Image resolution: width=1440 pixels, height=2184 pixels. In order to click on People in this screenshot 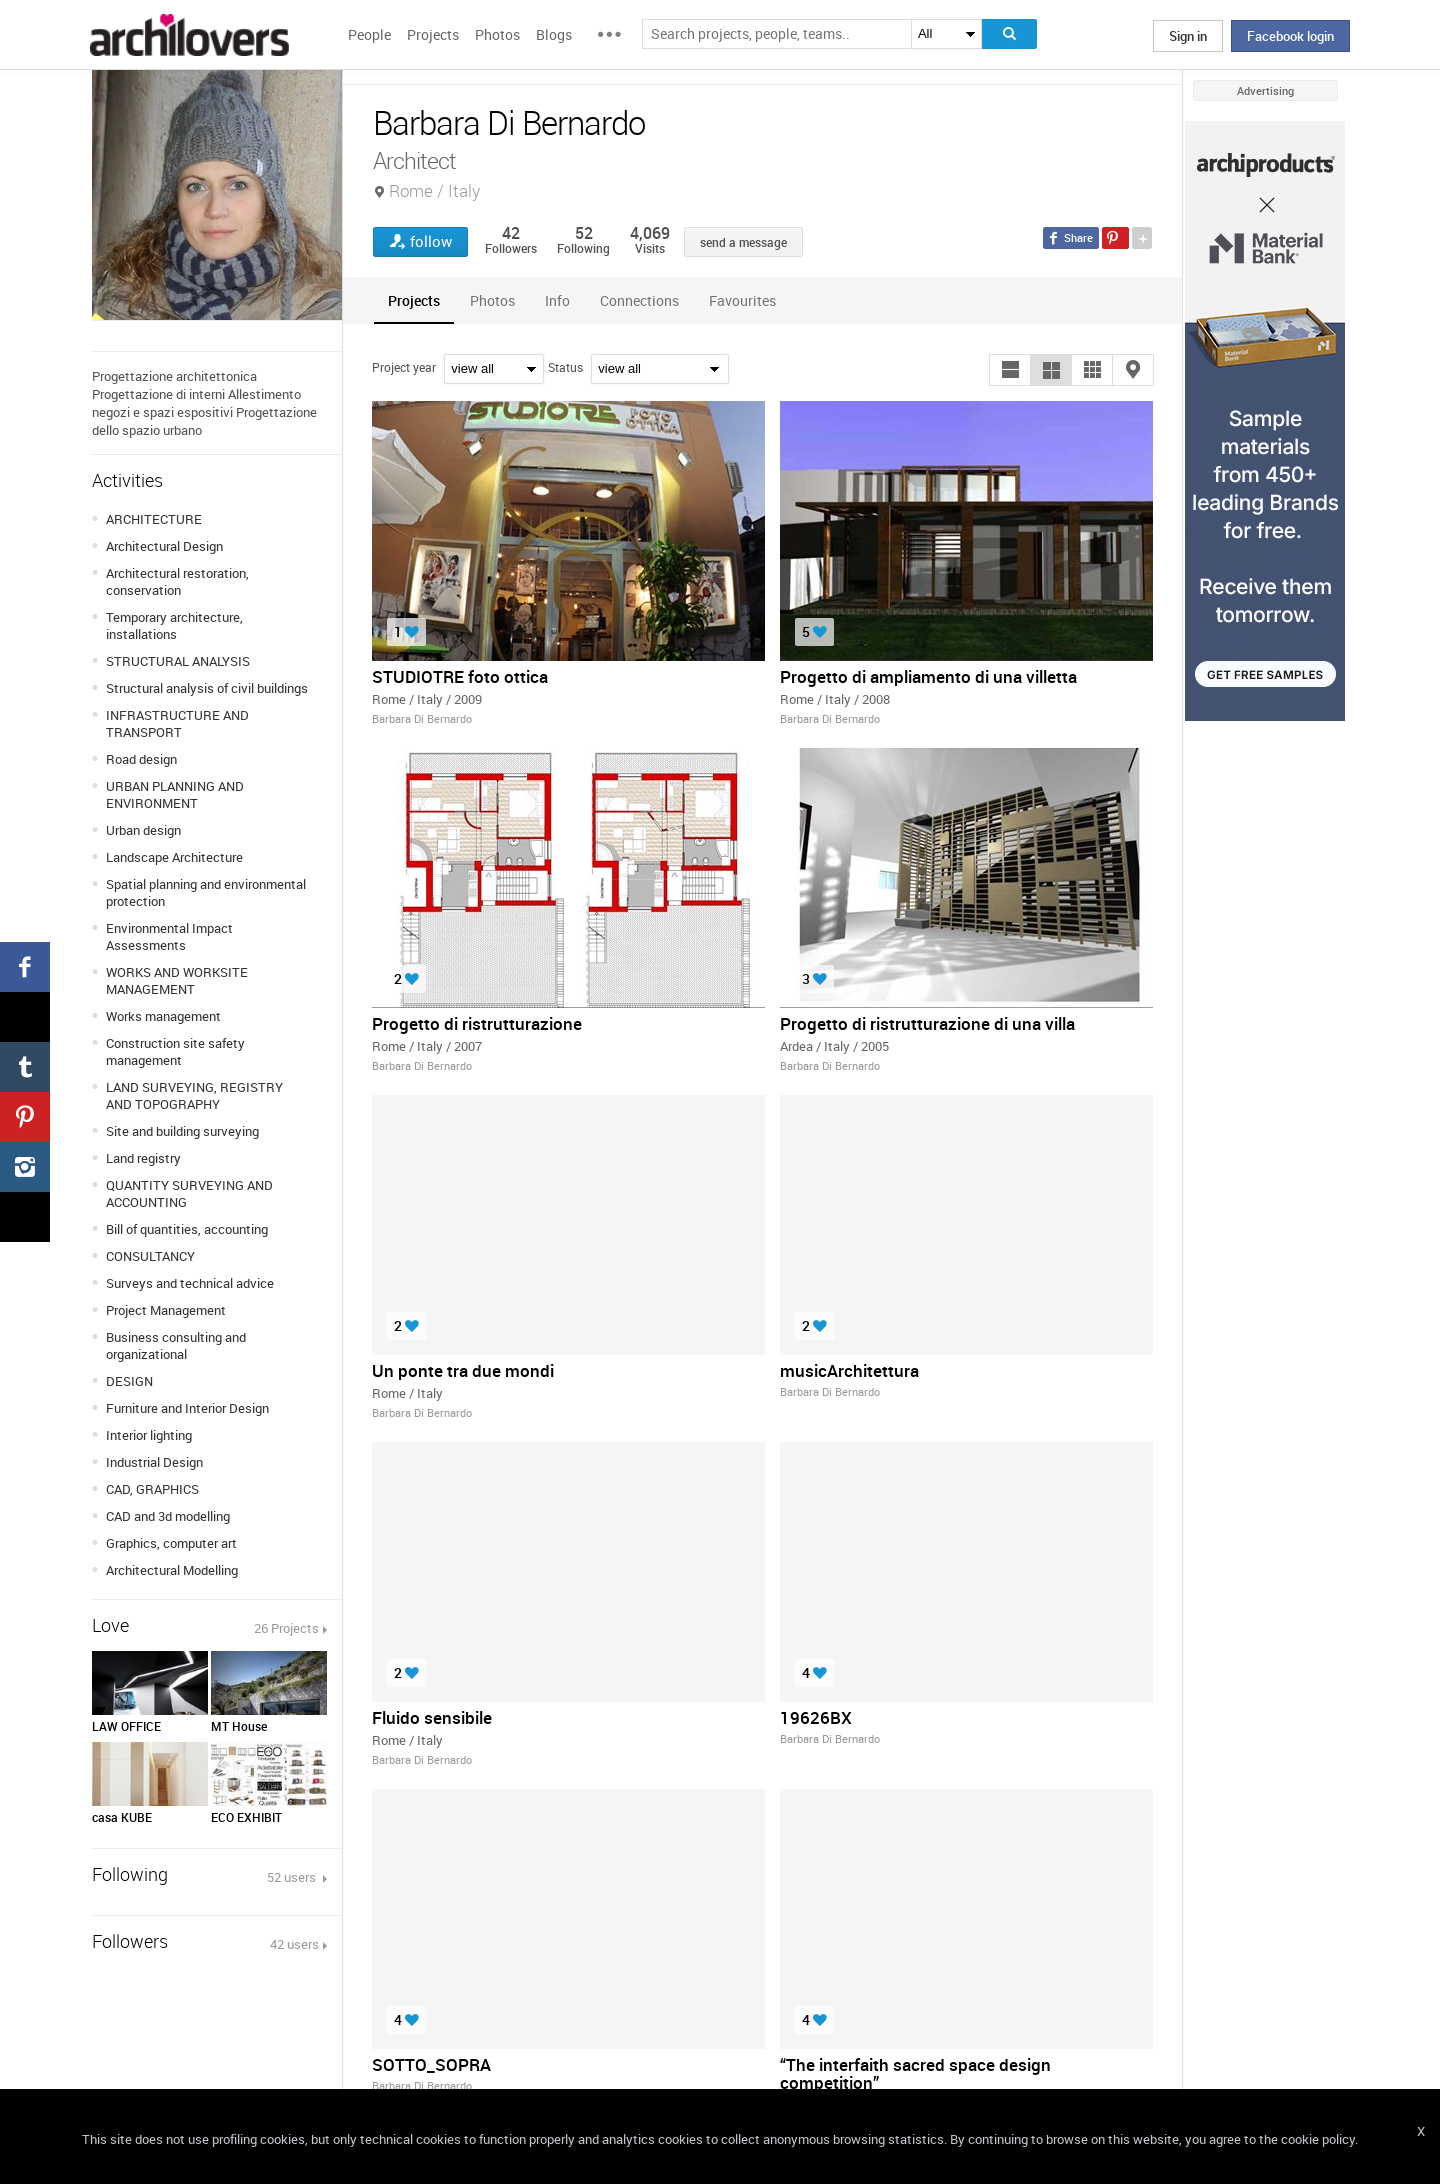, I will do `click(369, 34)`.